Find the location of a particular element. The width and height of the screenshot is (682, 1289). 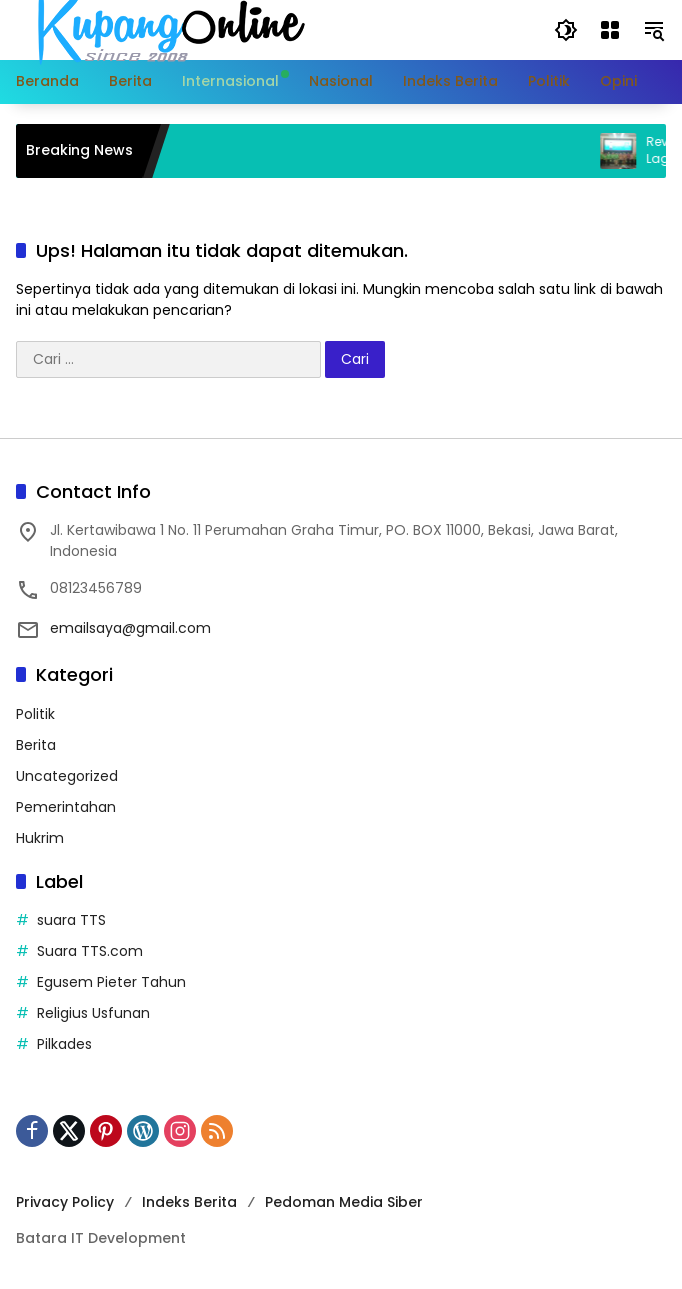

Pedoman Media Siber is located at coordinates (344, 1202).